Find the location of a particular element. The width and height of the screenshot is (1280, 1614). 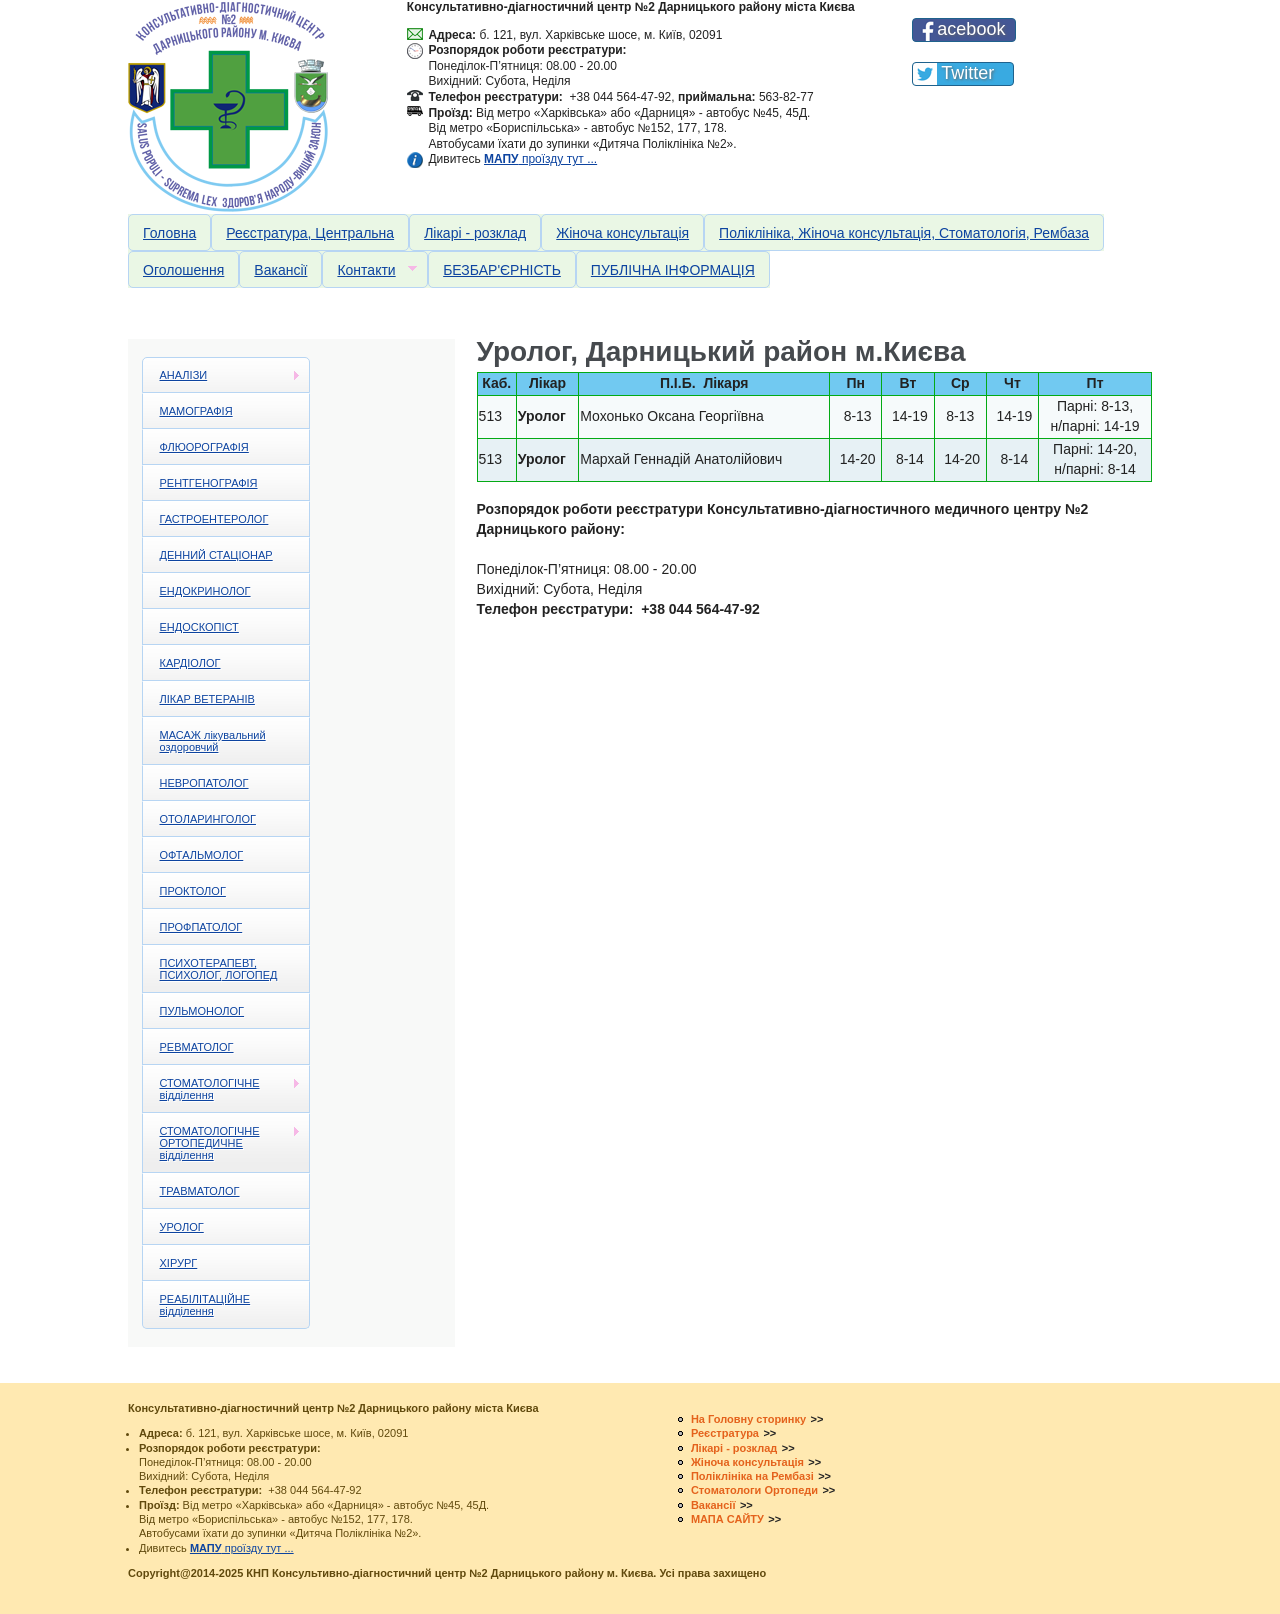

ПСИХОТЕРАПЕВТ, ПСИХОЛОГ, ЛОГОПЕД is located at coordinates (219, 969).